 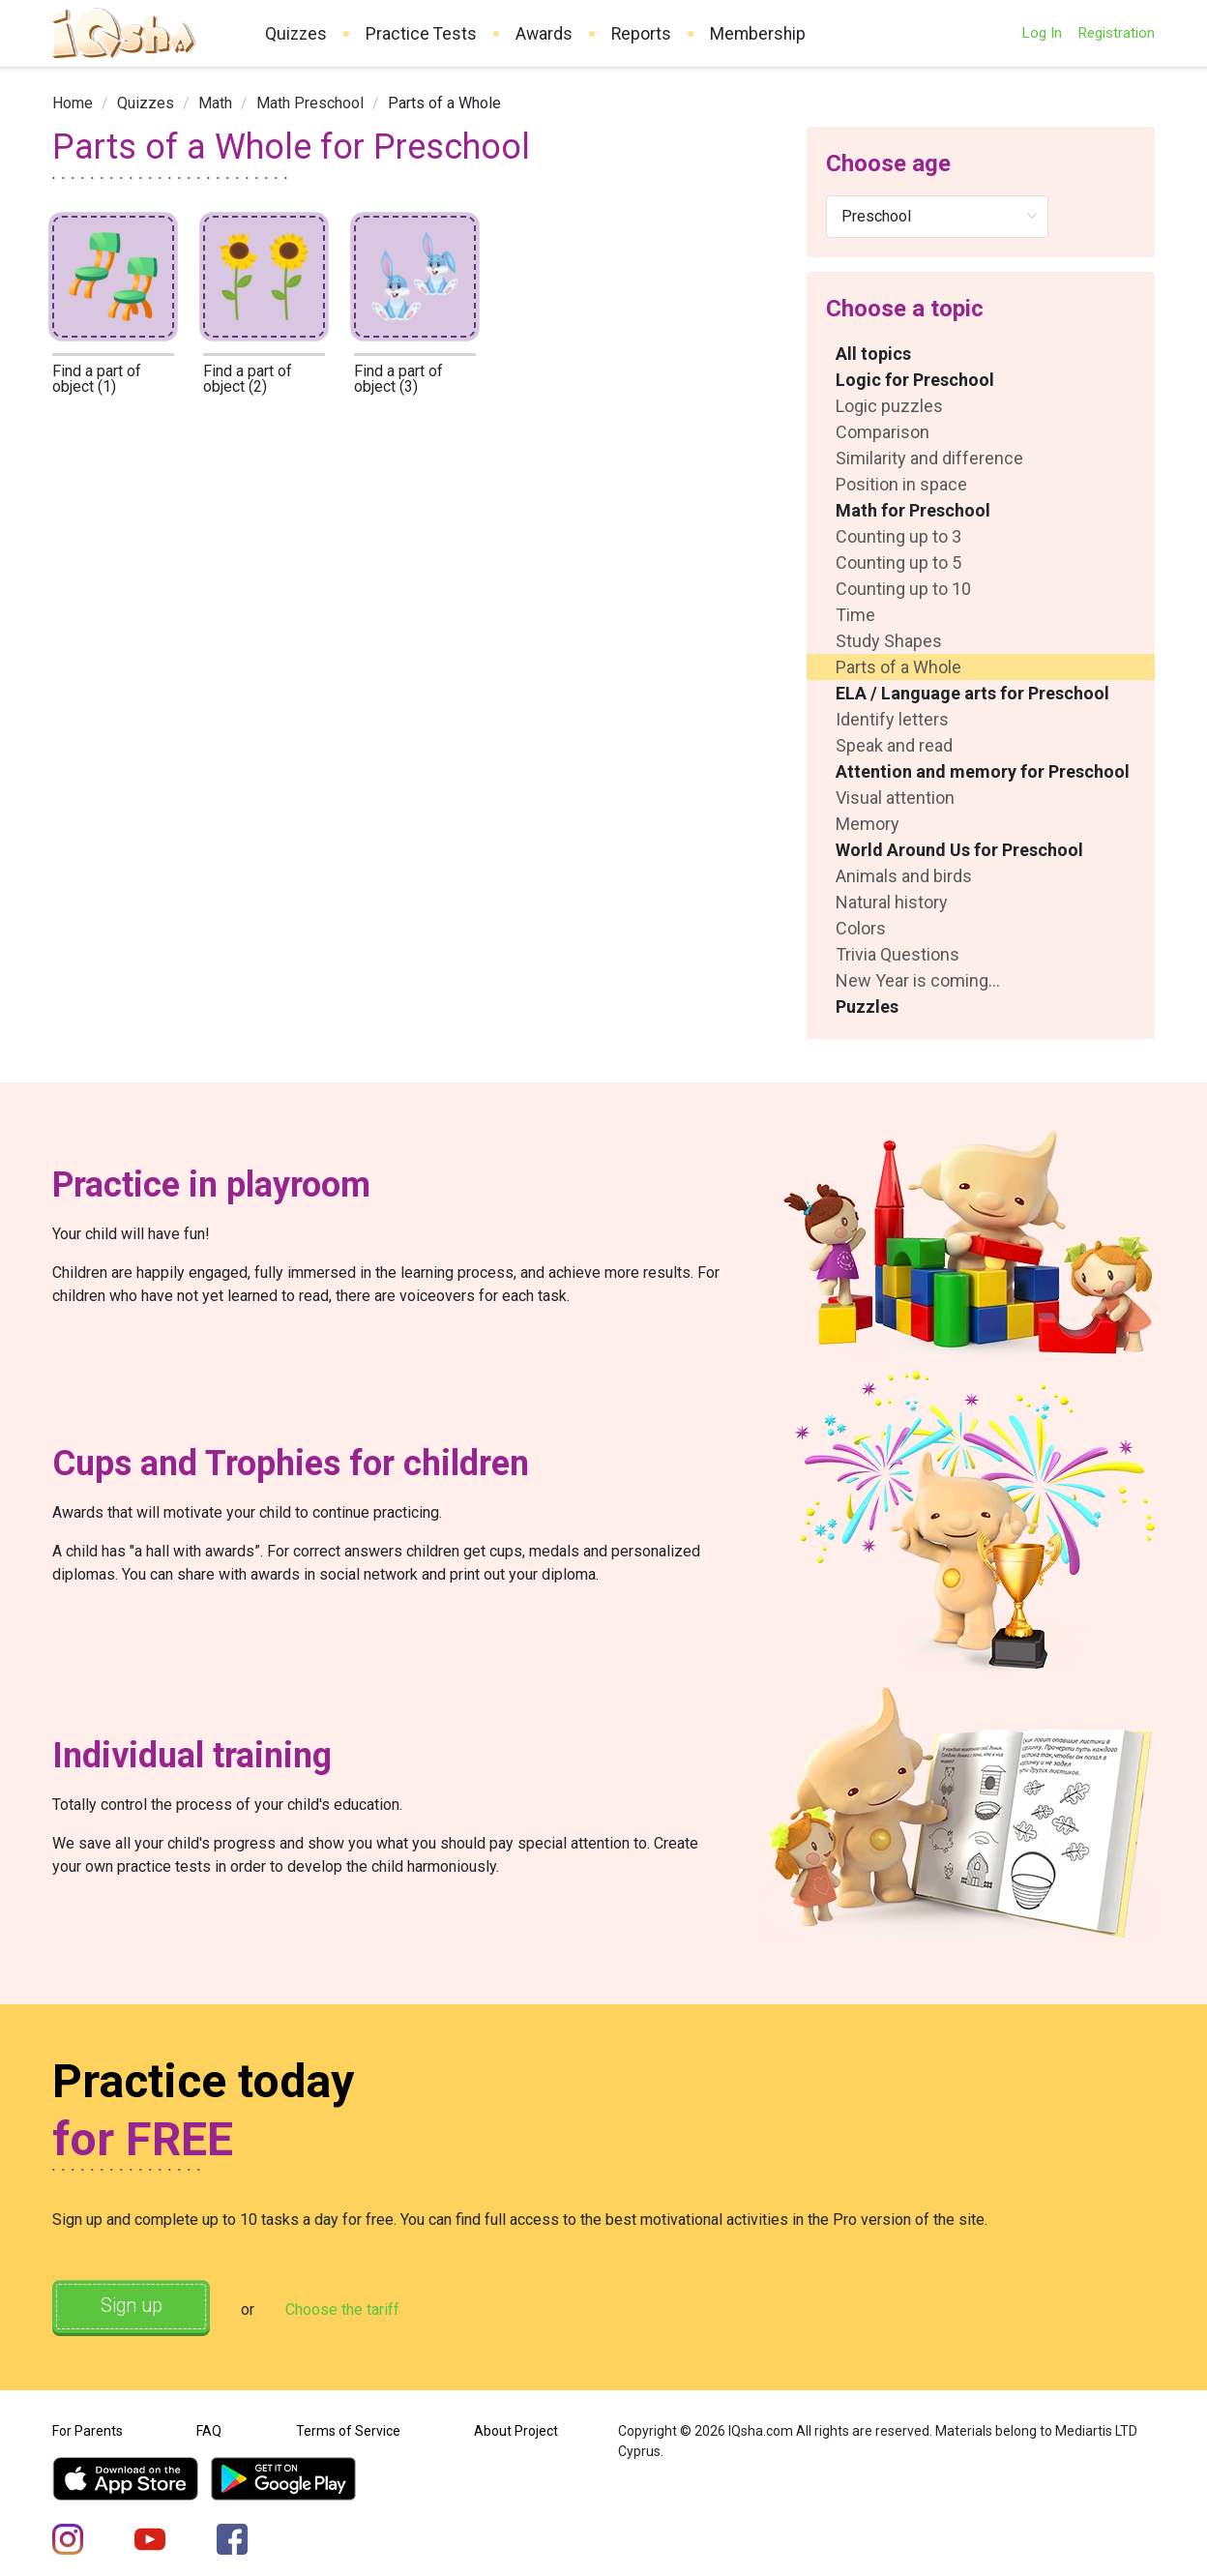 I want to click on Counting up to 5, so click(x=898, y=562).